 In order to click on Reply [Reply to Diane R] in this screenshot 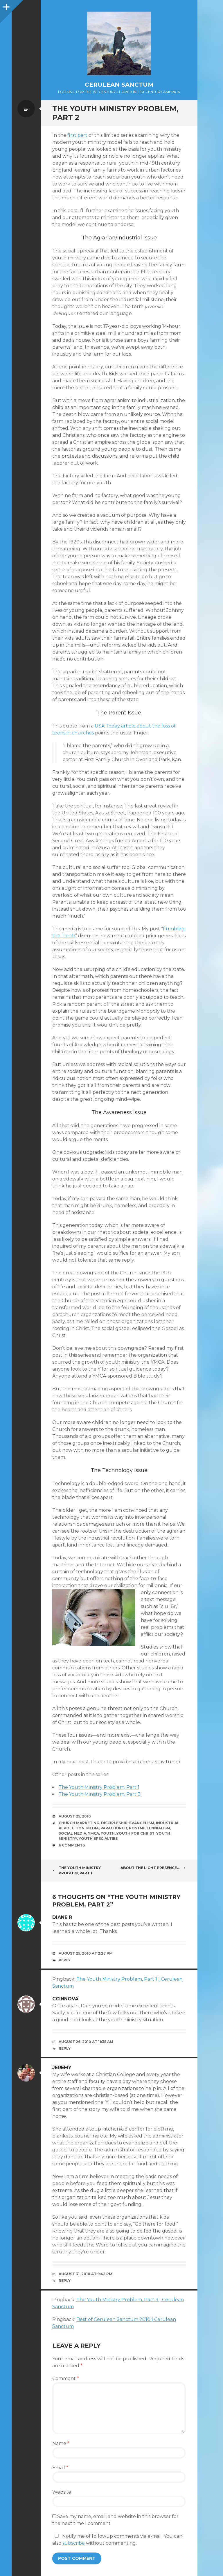, I will do `click(65, 1960)`.